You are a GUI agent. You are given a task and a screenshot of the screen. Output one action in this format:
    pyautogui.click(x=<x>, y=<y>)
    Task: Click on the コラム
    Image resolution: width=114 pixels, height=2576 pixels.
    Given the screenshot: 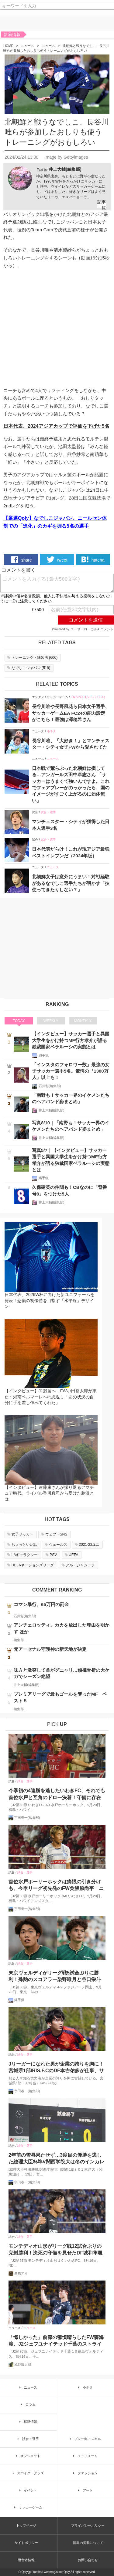 What is the action you would take?
    pyautogui.click(x=27, y=2404)
    